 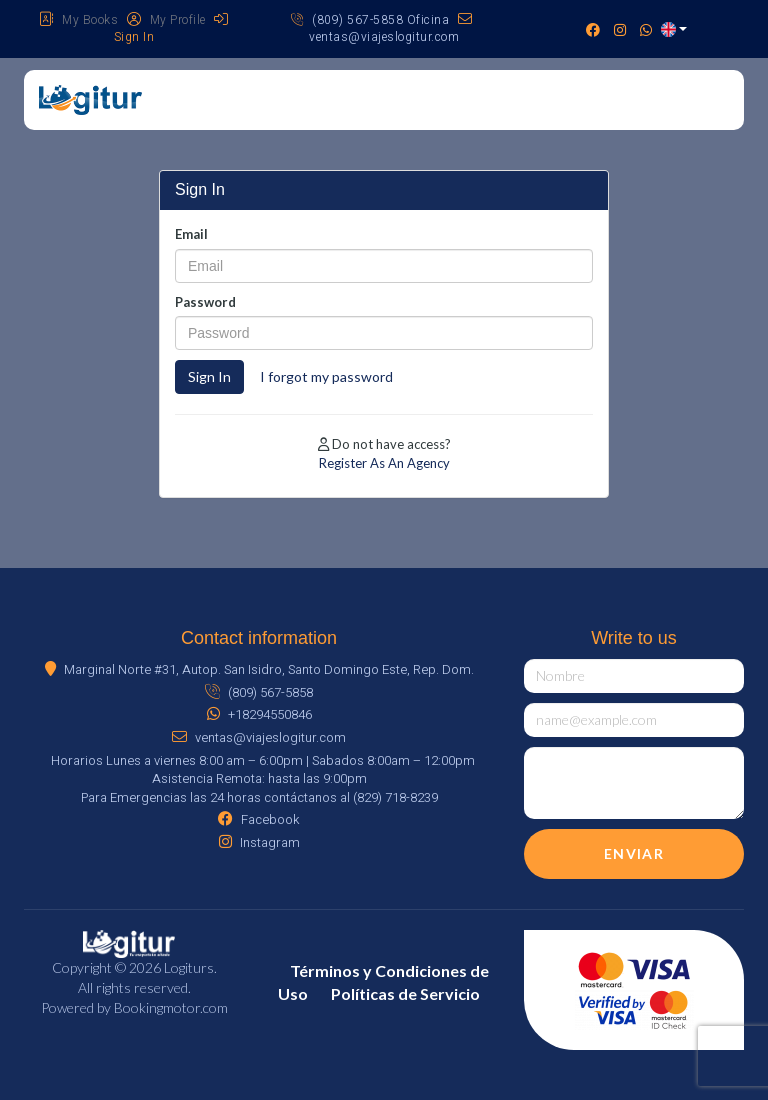 What do you see at coordinates (191, 234) in the screenshot?
I see `Email` at bounding box center [191, 234].